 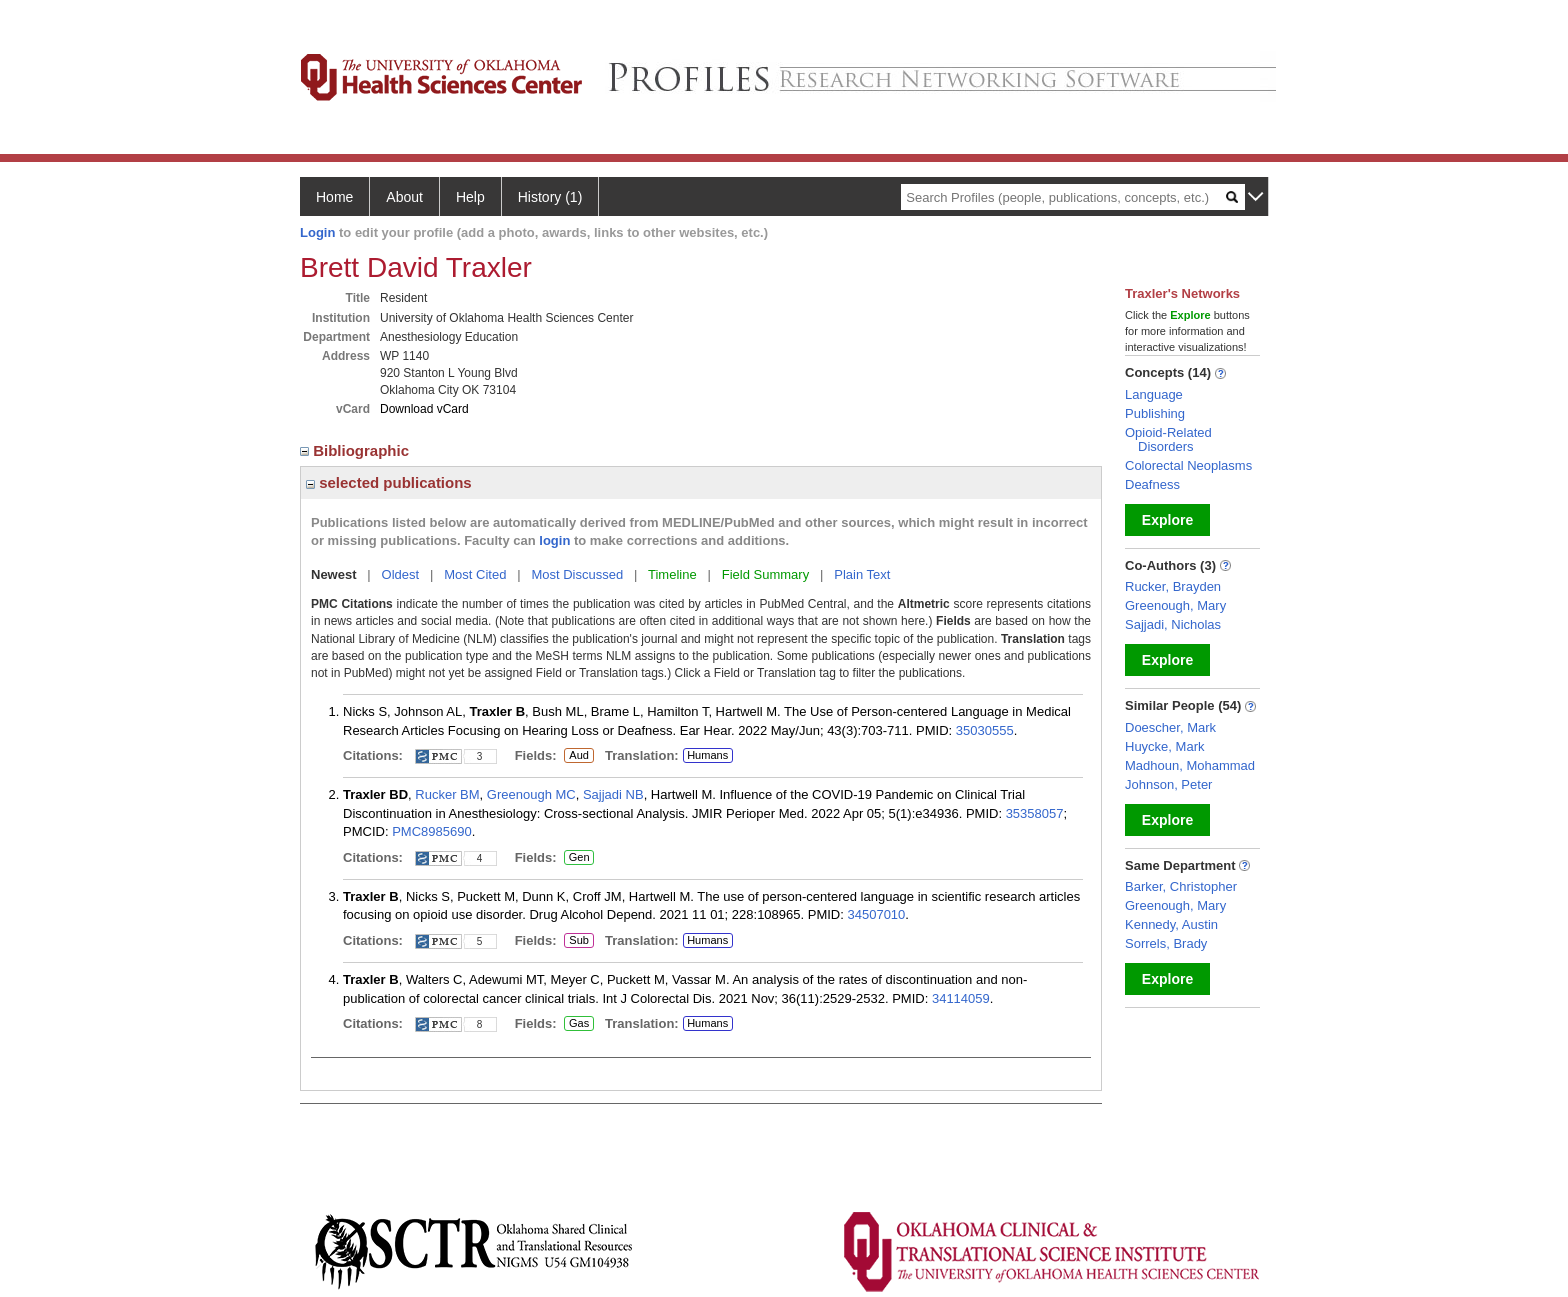 What do you see at coordinates (401, 574) in the screenshot?
I see `Oldest` at bounding box center [401, 574].